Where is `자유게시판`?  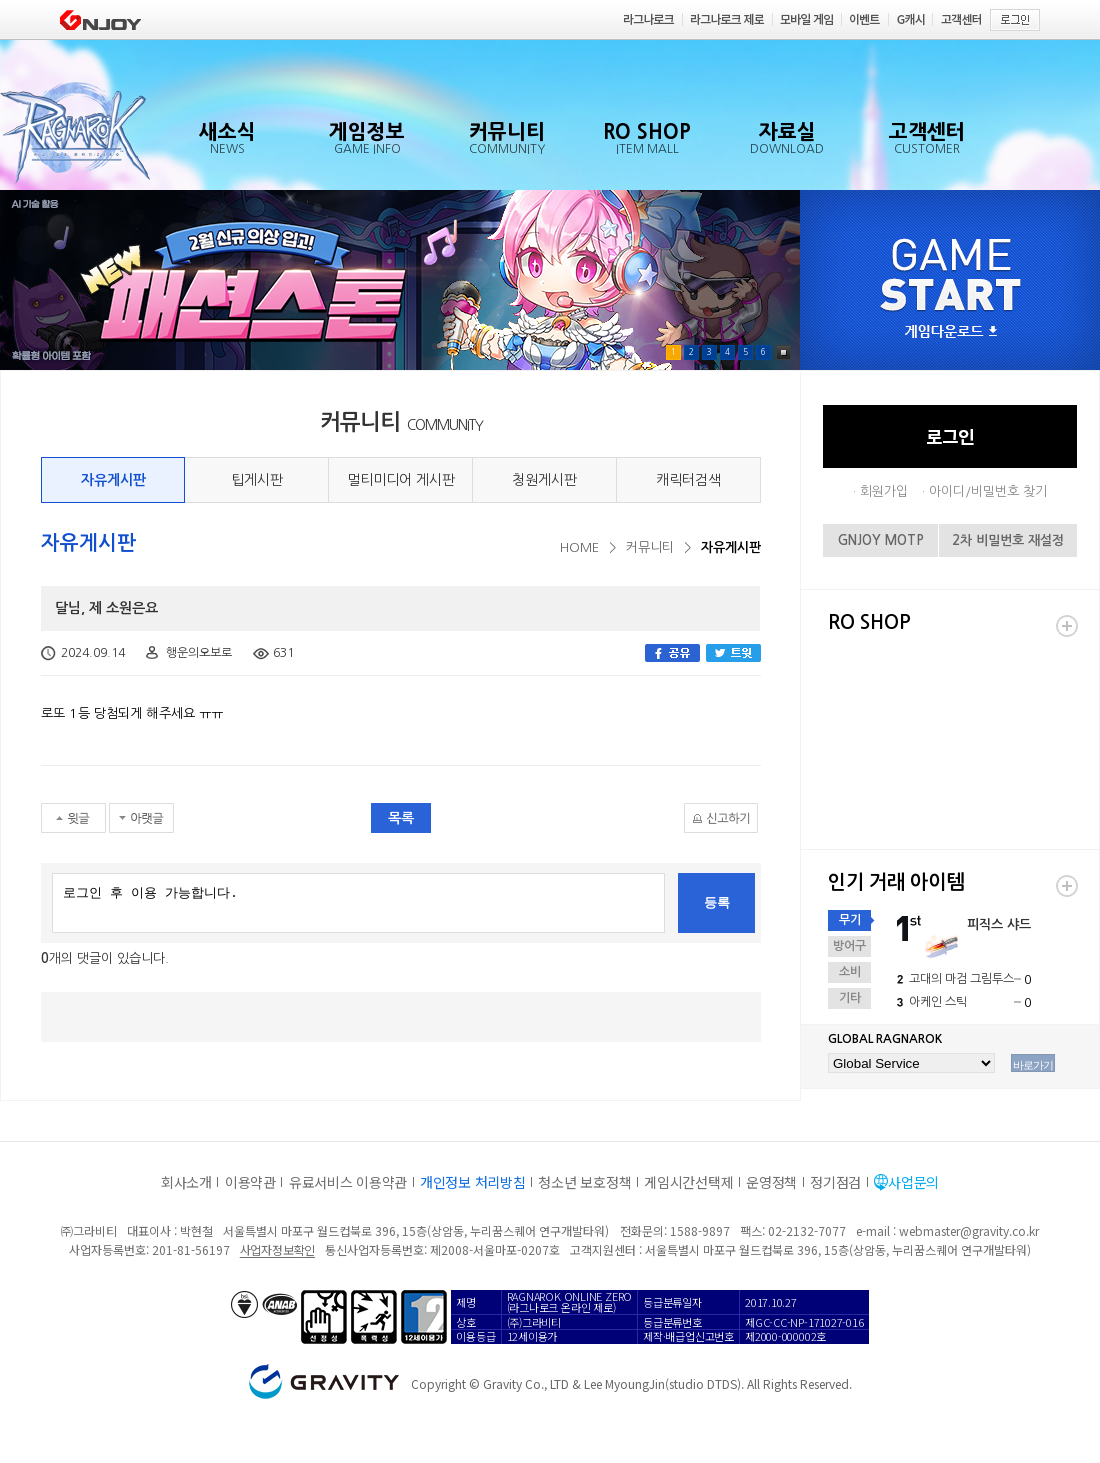
자유게시판 is located at coordinates (113, 480).